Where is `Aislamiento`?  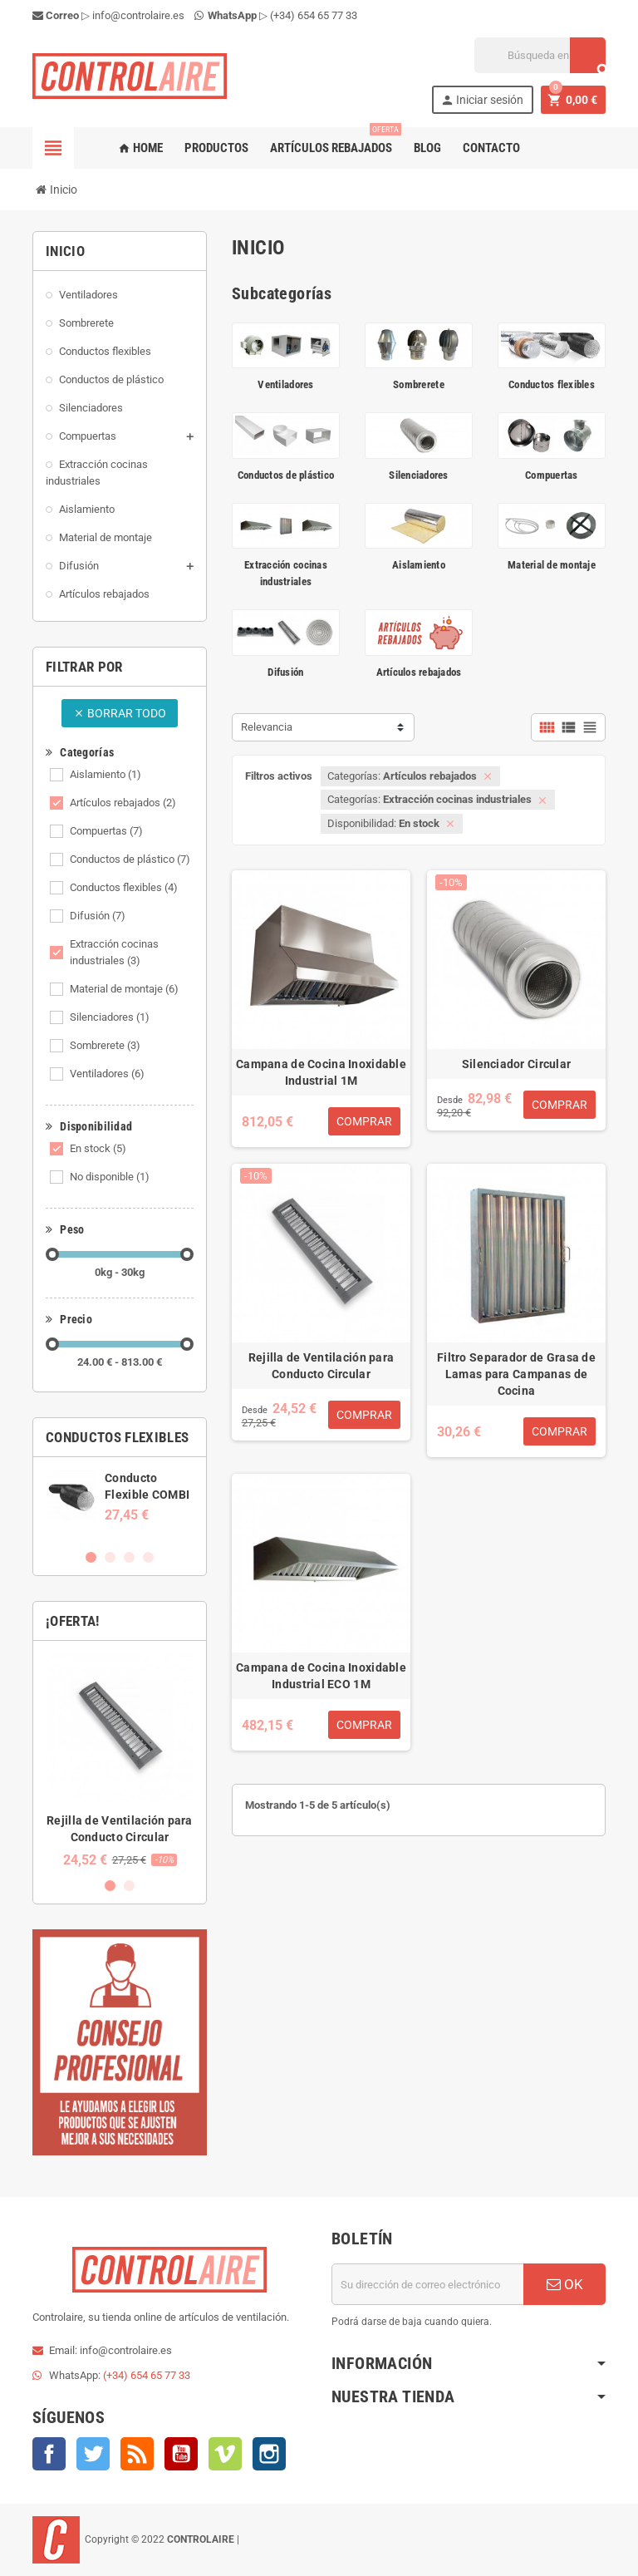 Aislamiento is located at coordinates (105, 774).